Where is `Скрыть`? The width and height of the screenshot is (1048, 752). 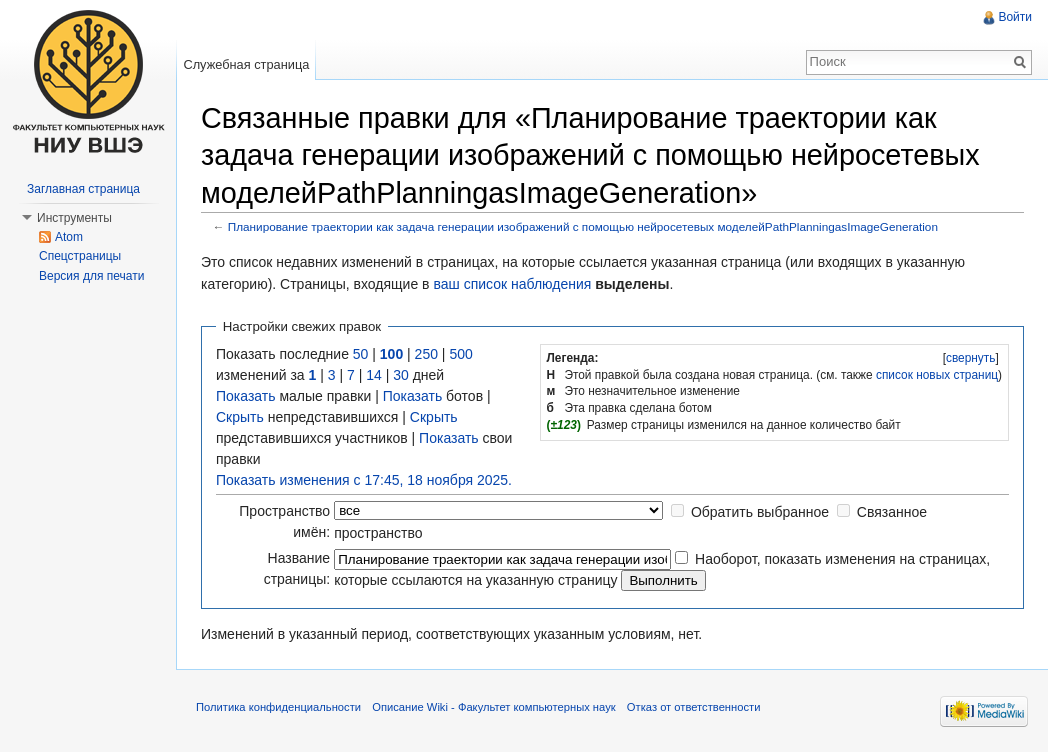 Скрыть is located at coordinates (240, 417).